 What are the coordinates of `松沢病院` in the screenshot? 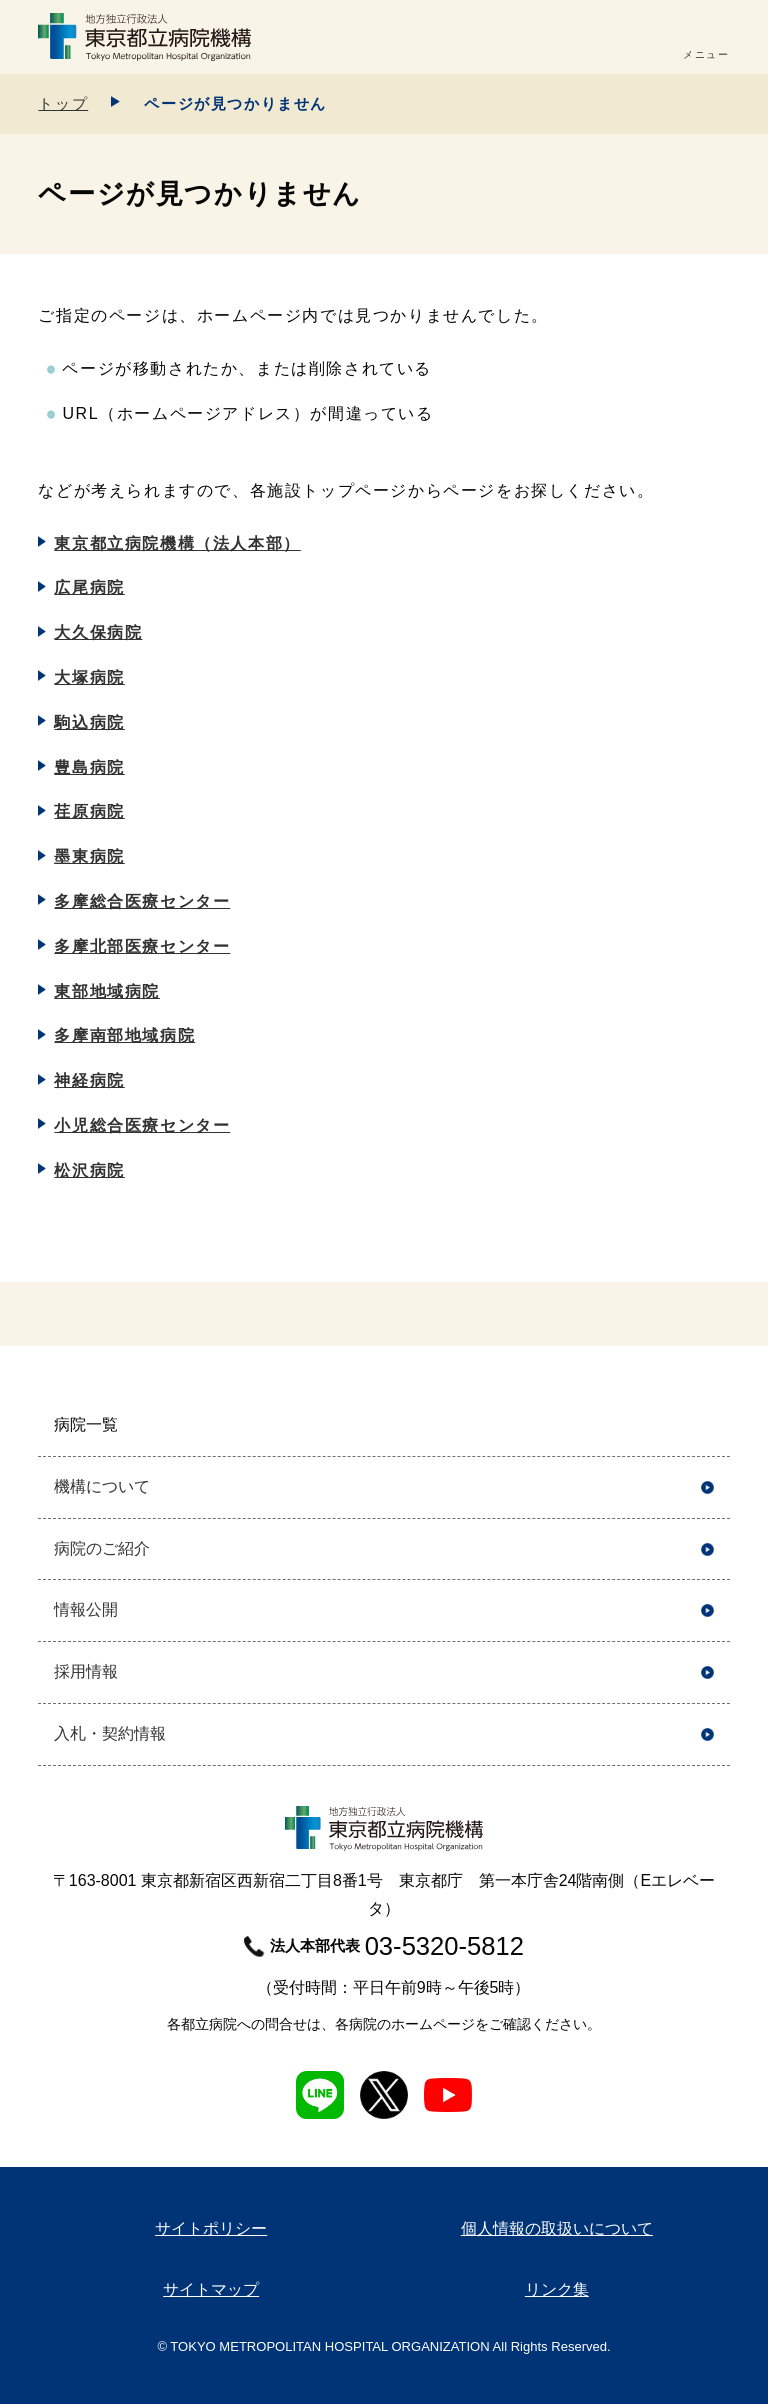 It's located at (89, 1170).